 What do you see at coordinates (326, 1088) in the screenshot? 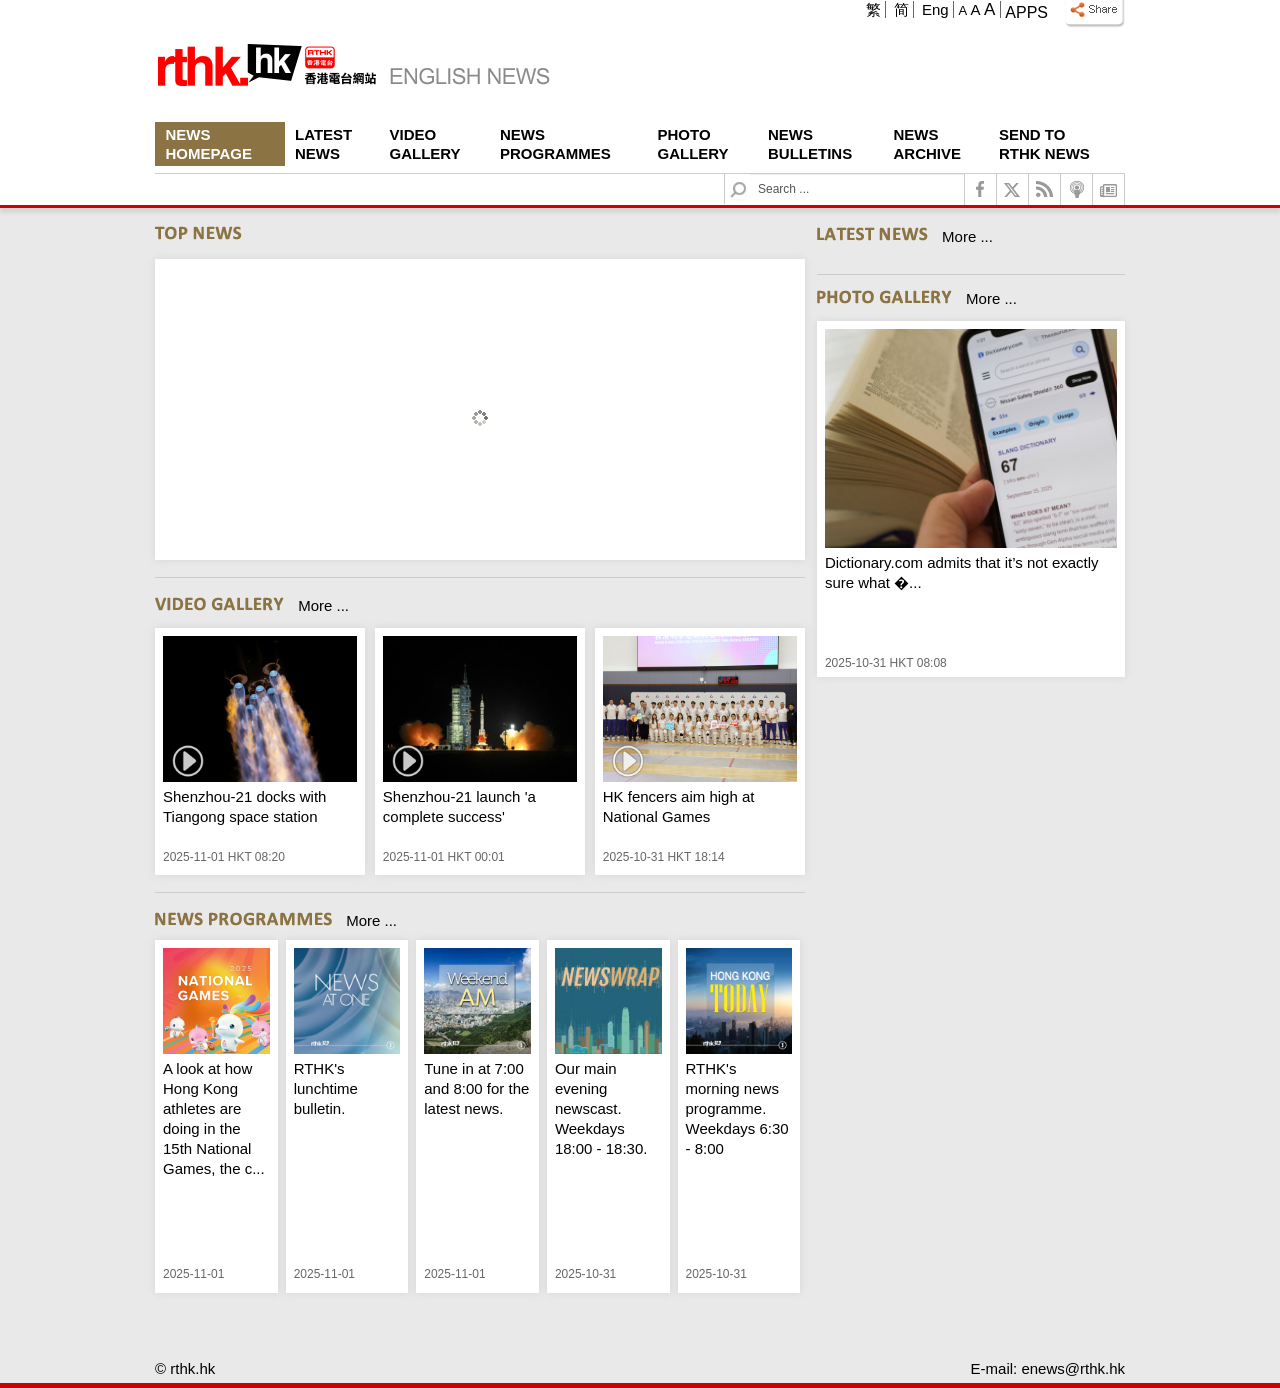
I see `RTHK's lunchtime bulletin.` at bounding box center [326, 1088].